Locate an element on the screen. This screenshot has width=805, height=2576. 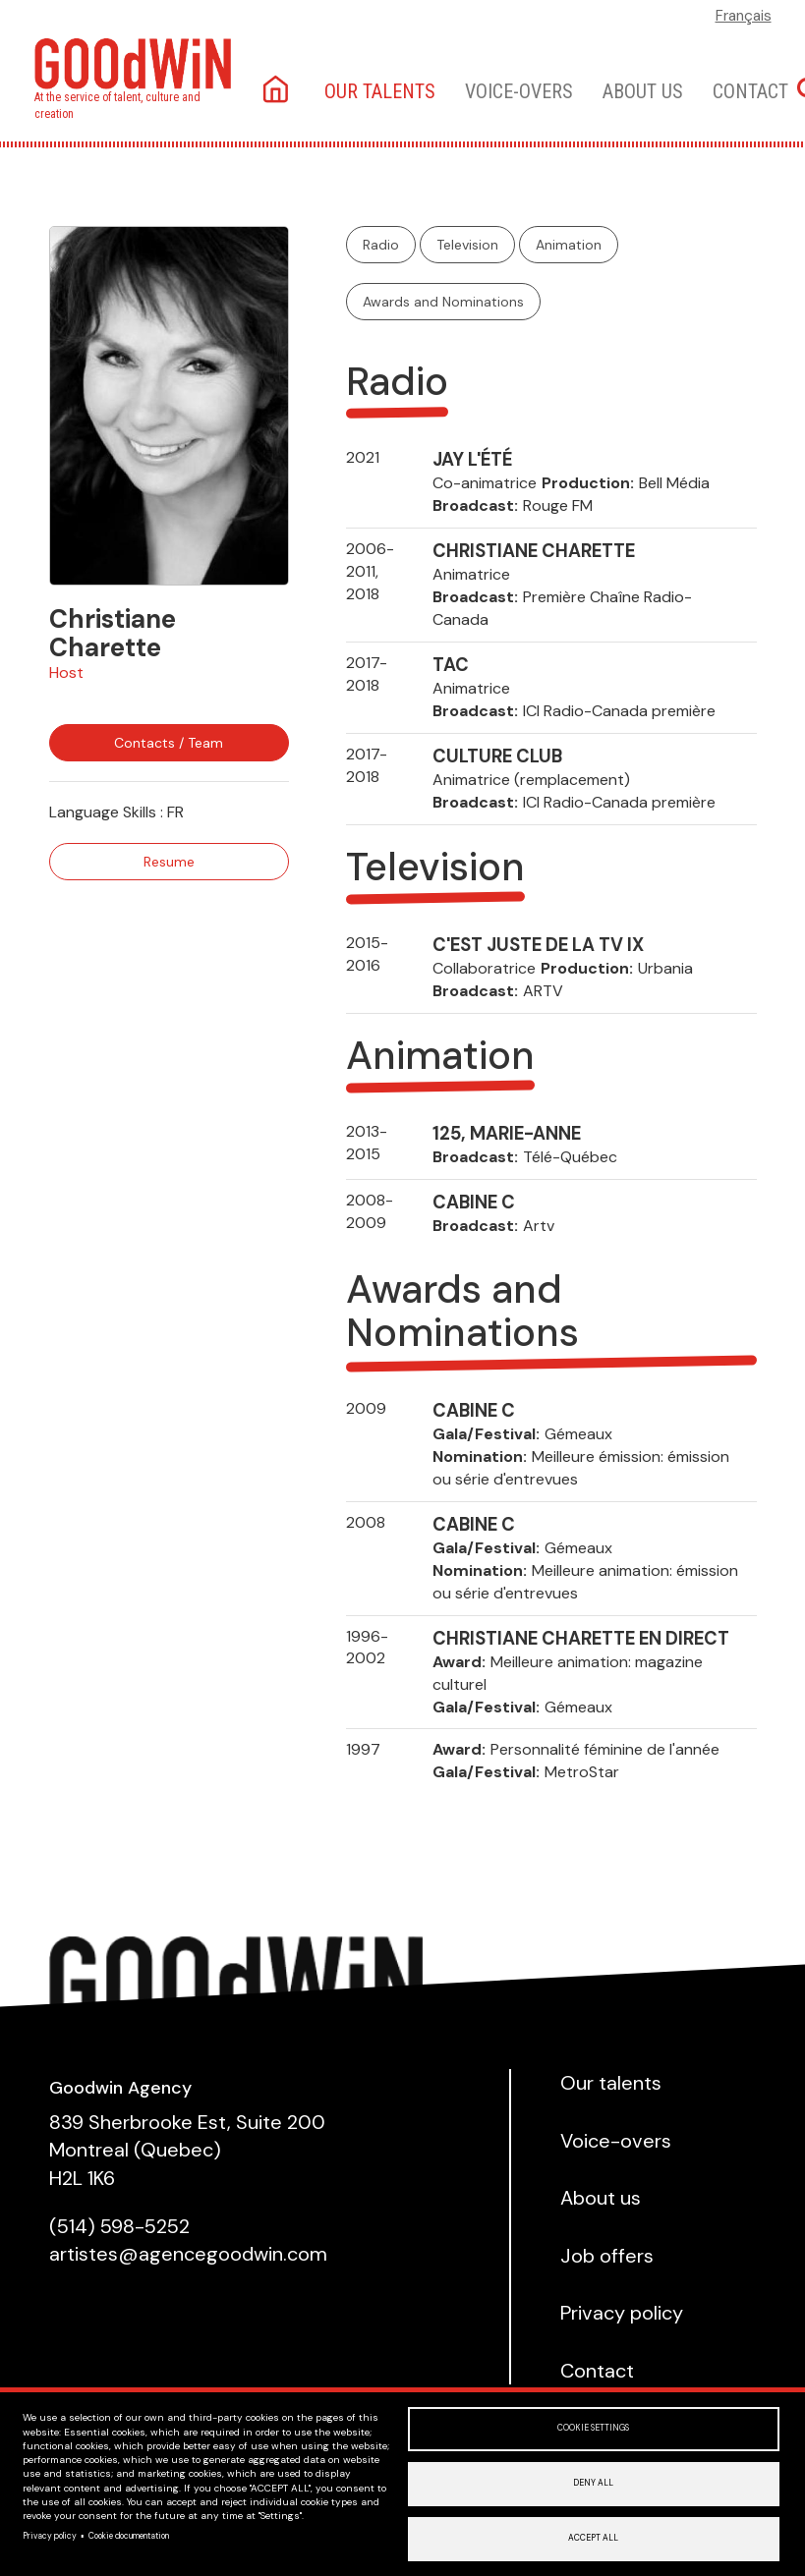
Contacts / Team [button] is located at coordinates (168, 743).